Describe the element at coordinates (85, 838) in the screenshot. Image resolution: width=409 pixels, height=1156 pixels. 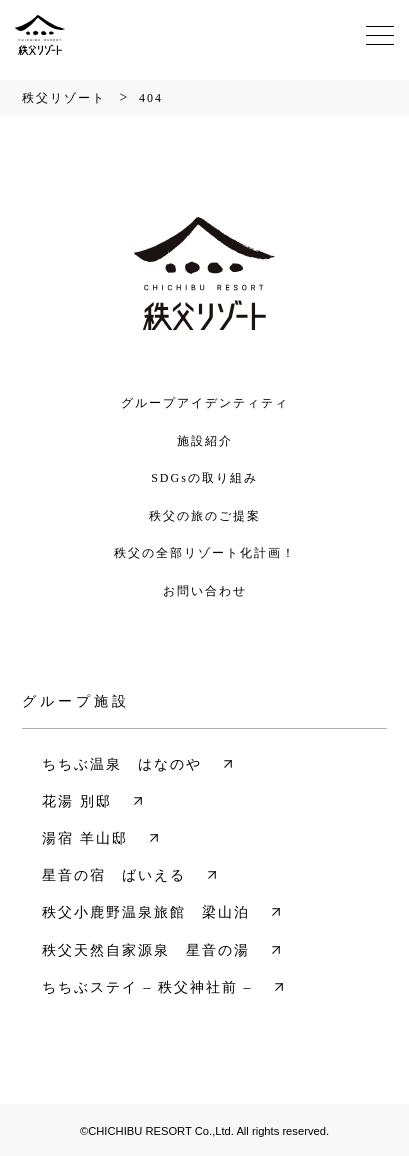
I see `湯宿 羊山邸` at that location.